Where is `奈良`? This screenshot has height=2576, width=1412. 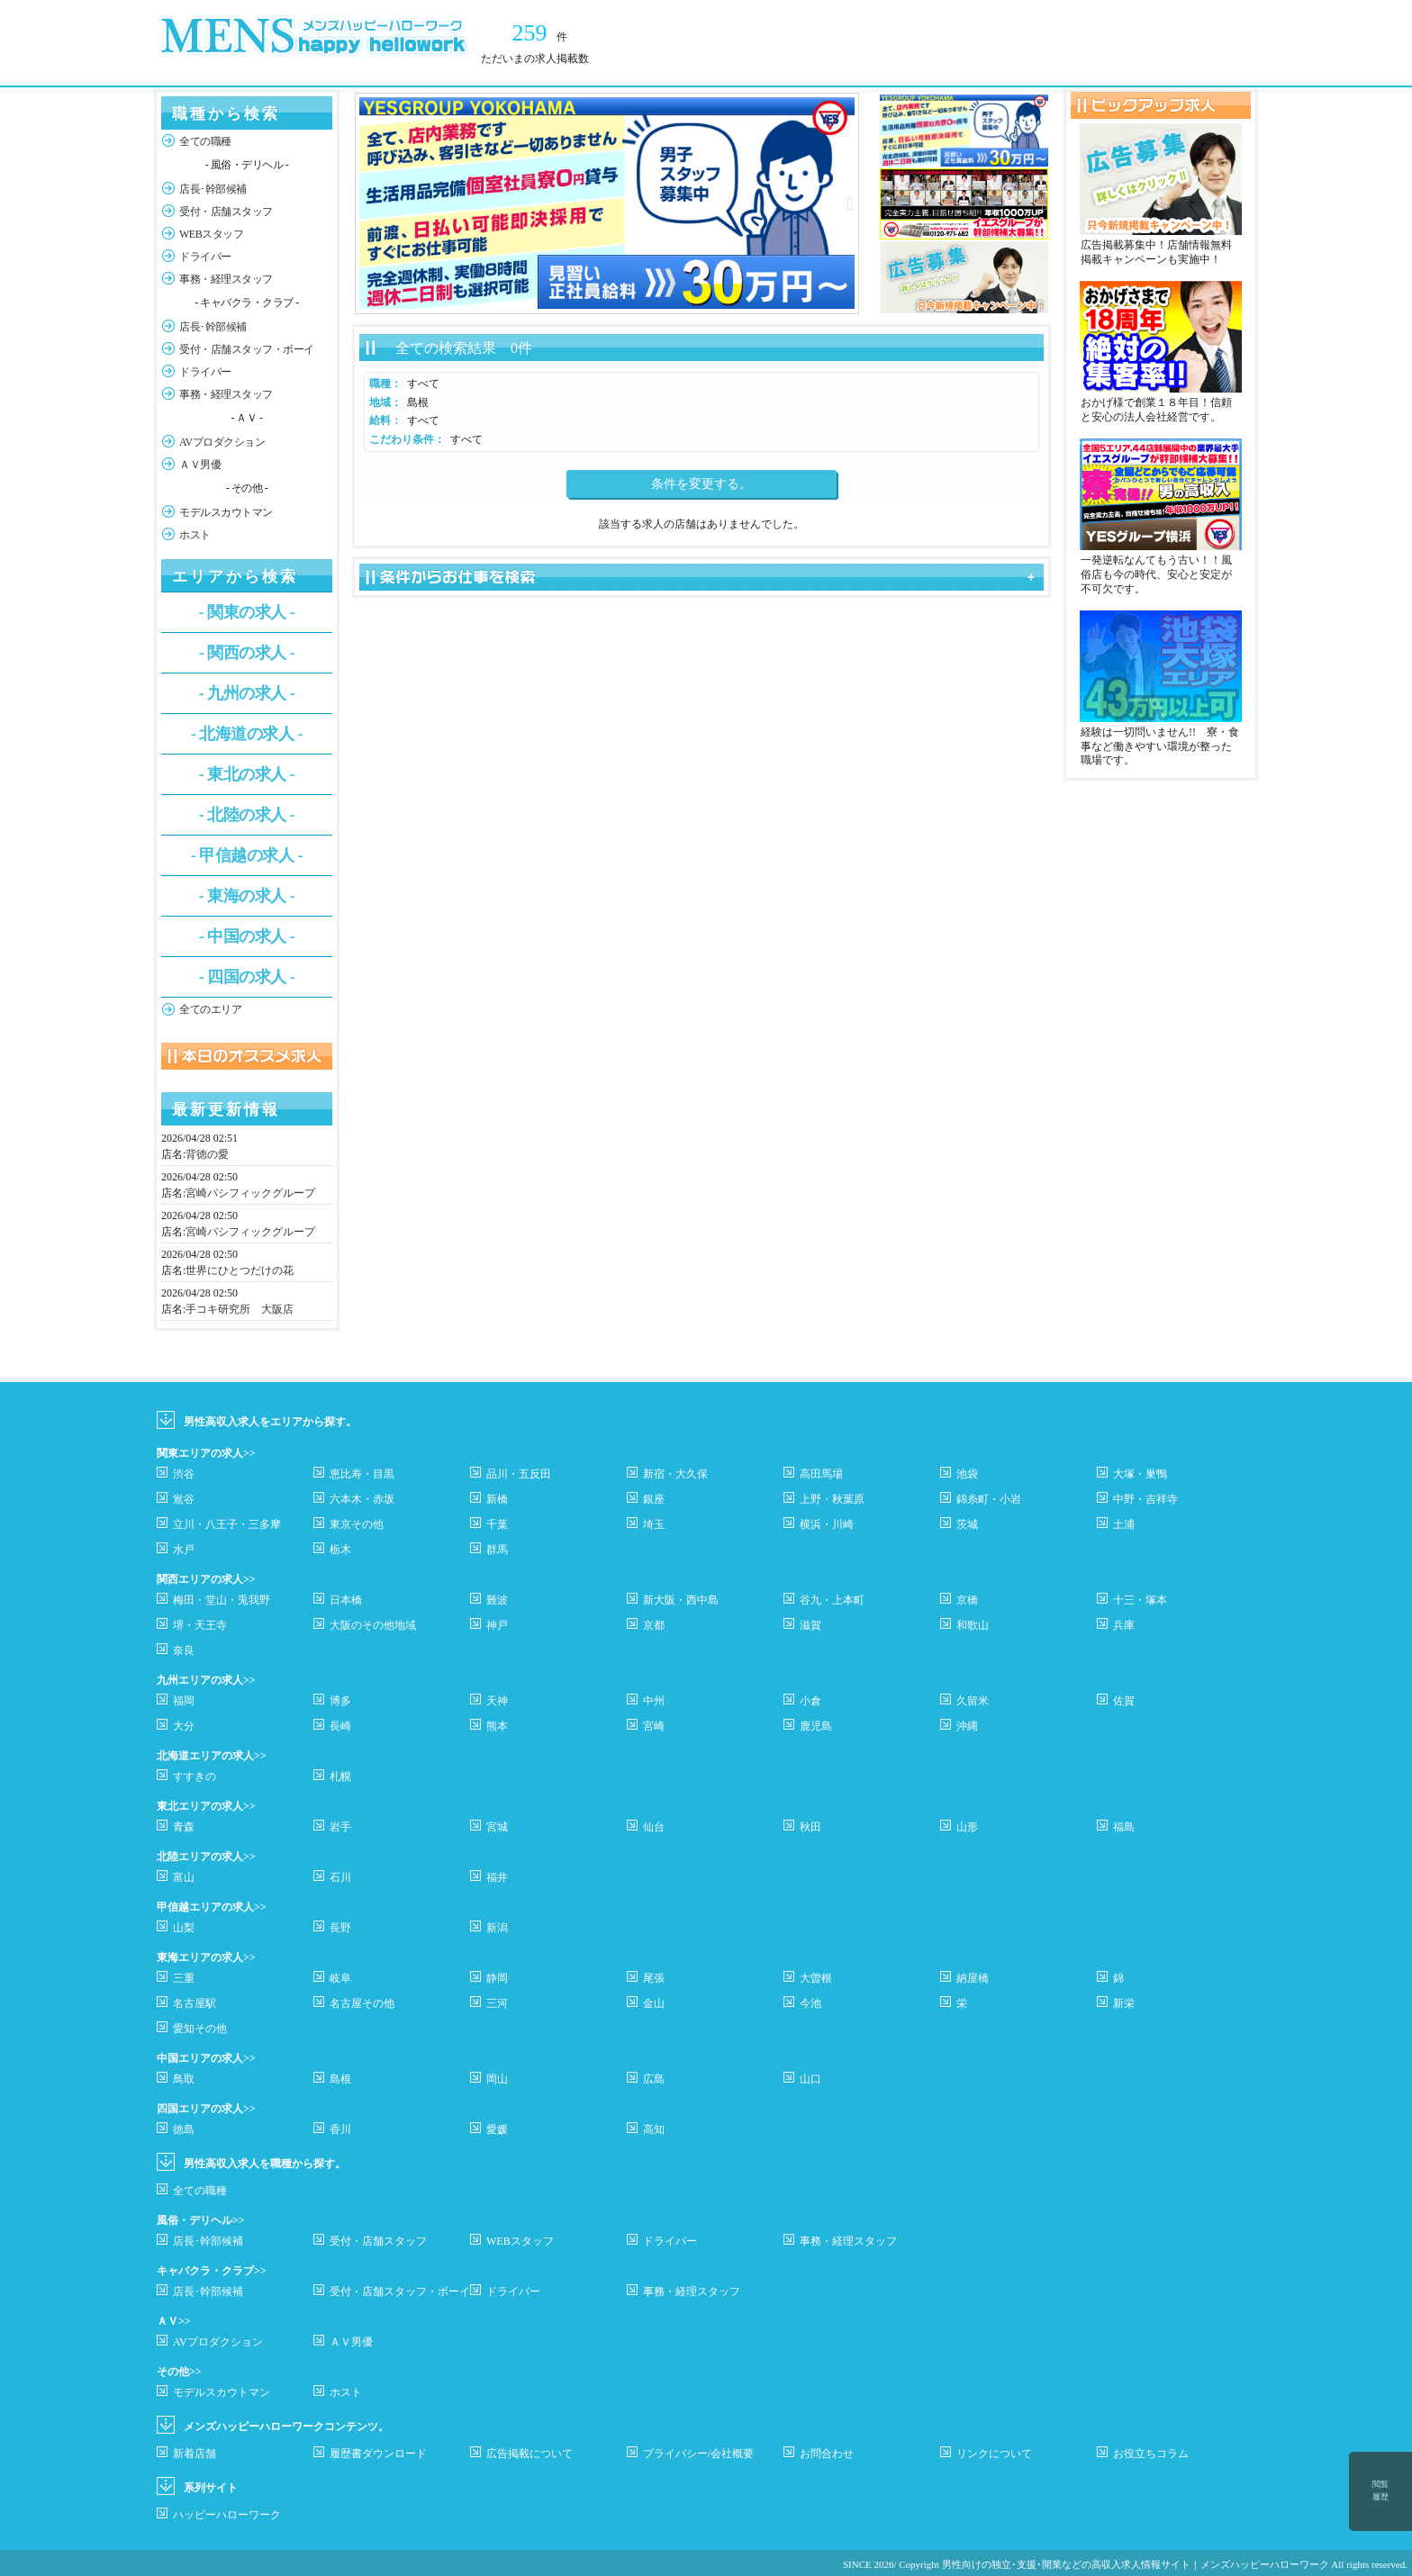 奈良 is located at coordinates (184, 1650).